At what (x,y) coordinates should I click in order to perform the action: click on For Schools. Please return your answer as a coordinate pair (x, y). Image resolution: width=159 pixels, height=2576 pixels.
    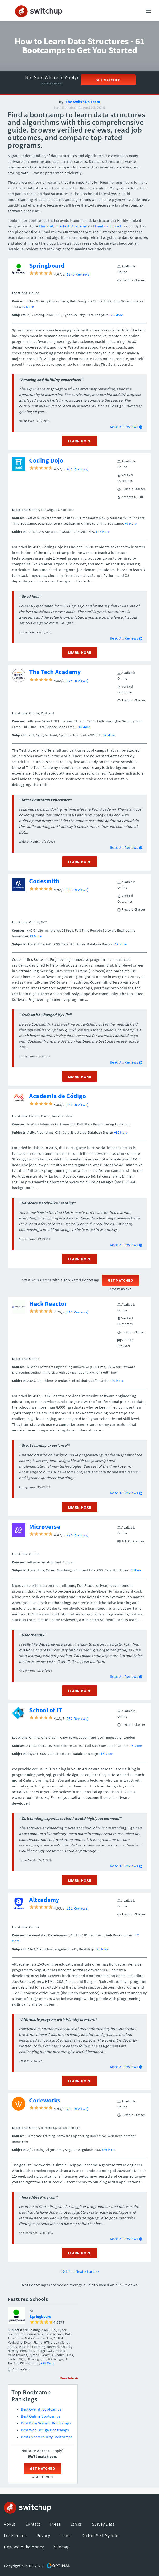
    Looking at the image, I should click on (15, 2535).